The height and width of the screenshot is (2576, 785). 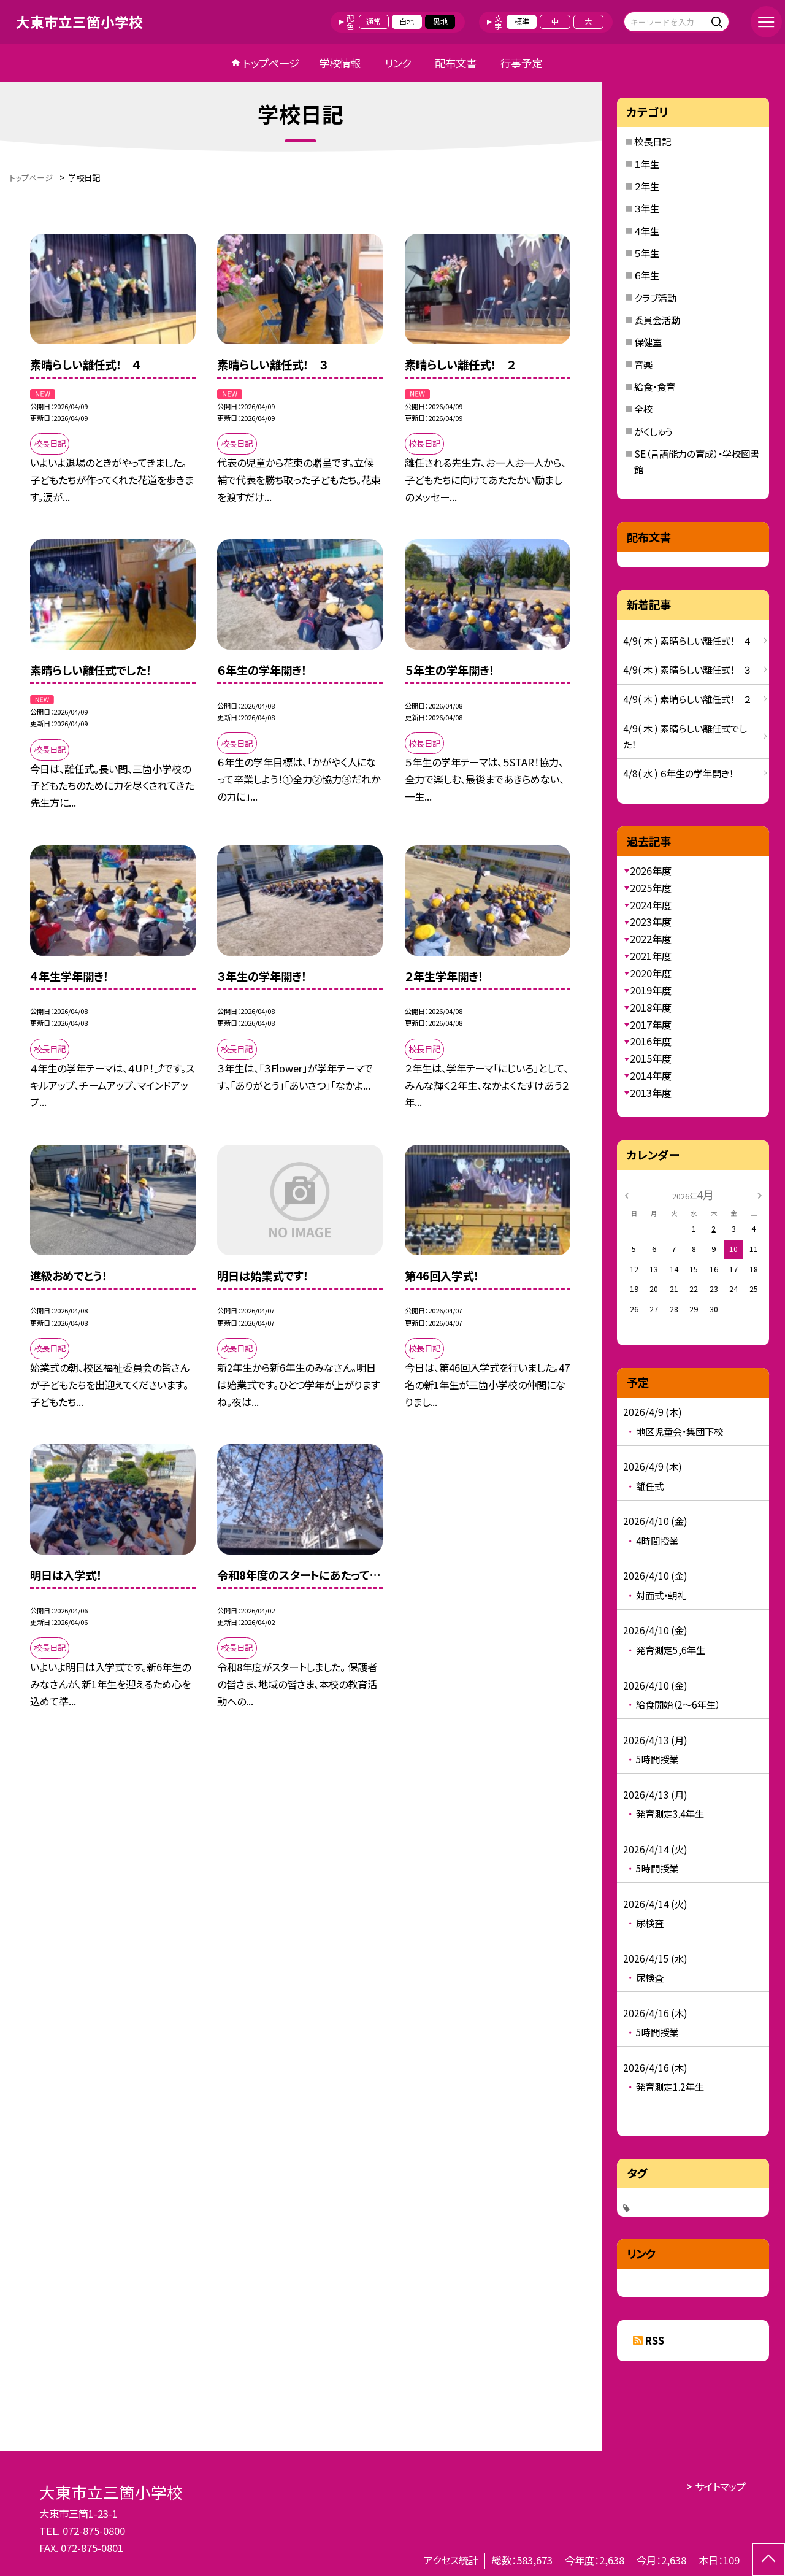 I want to click on 2026年度, so click(x=651, y=870).